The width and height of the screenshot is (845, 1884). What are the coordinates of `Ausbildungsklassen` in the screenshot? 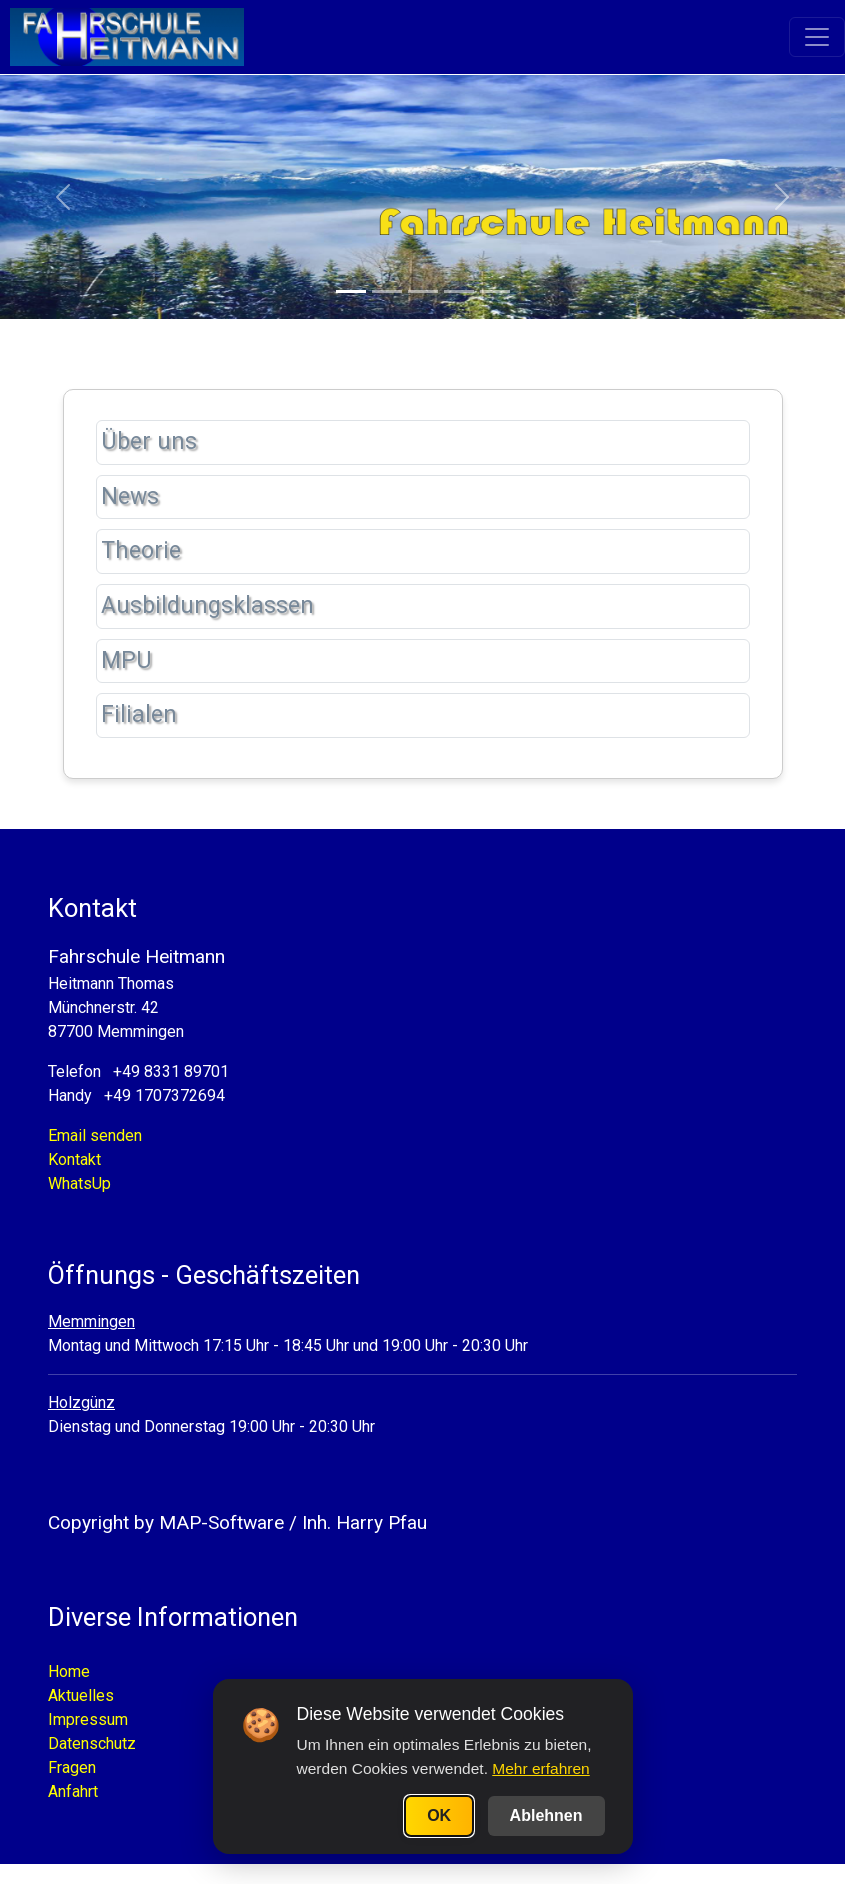 It's located at (207, 605).